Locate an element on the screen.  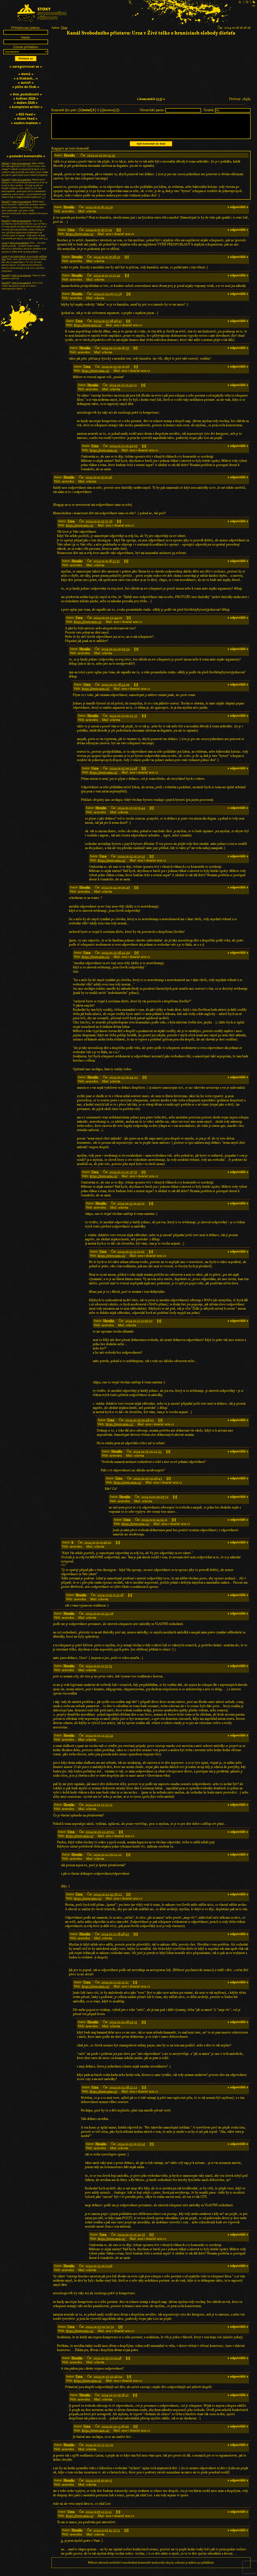
2024-10-20 22:47:03 is located at coordinates (100, 1836).